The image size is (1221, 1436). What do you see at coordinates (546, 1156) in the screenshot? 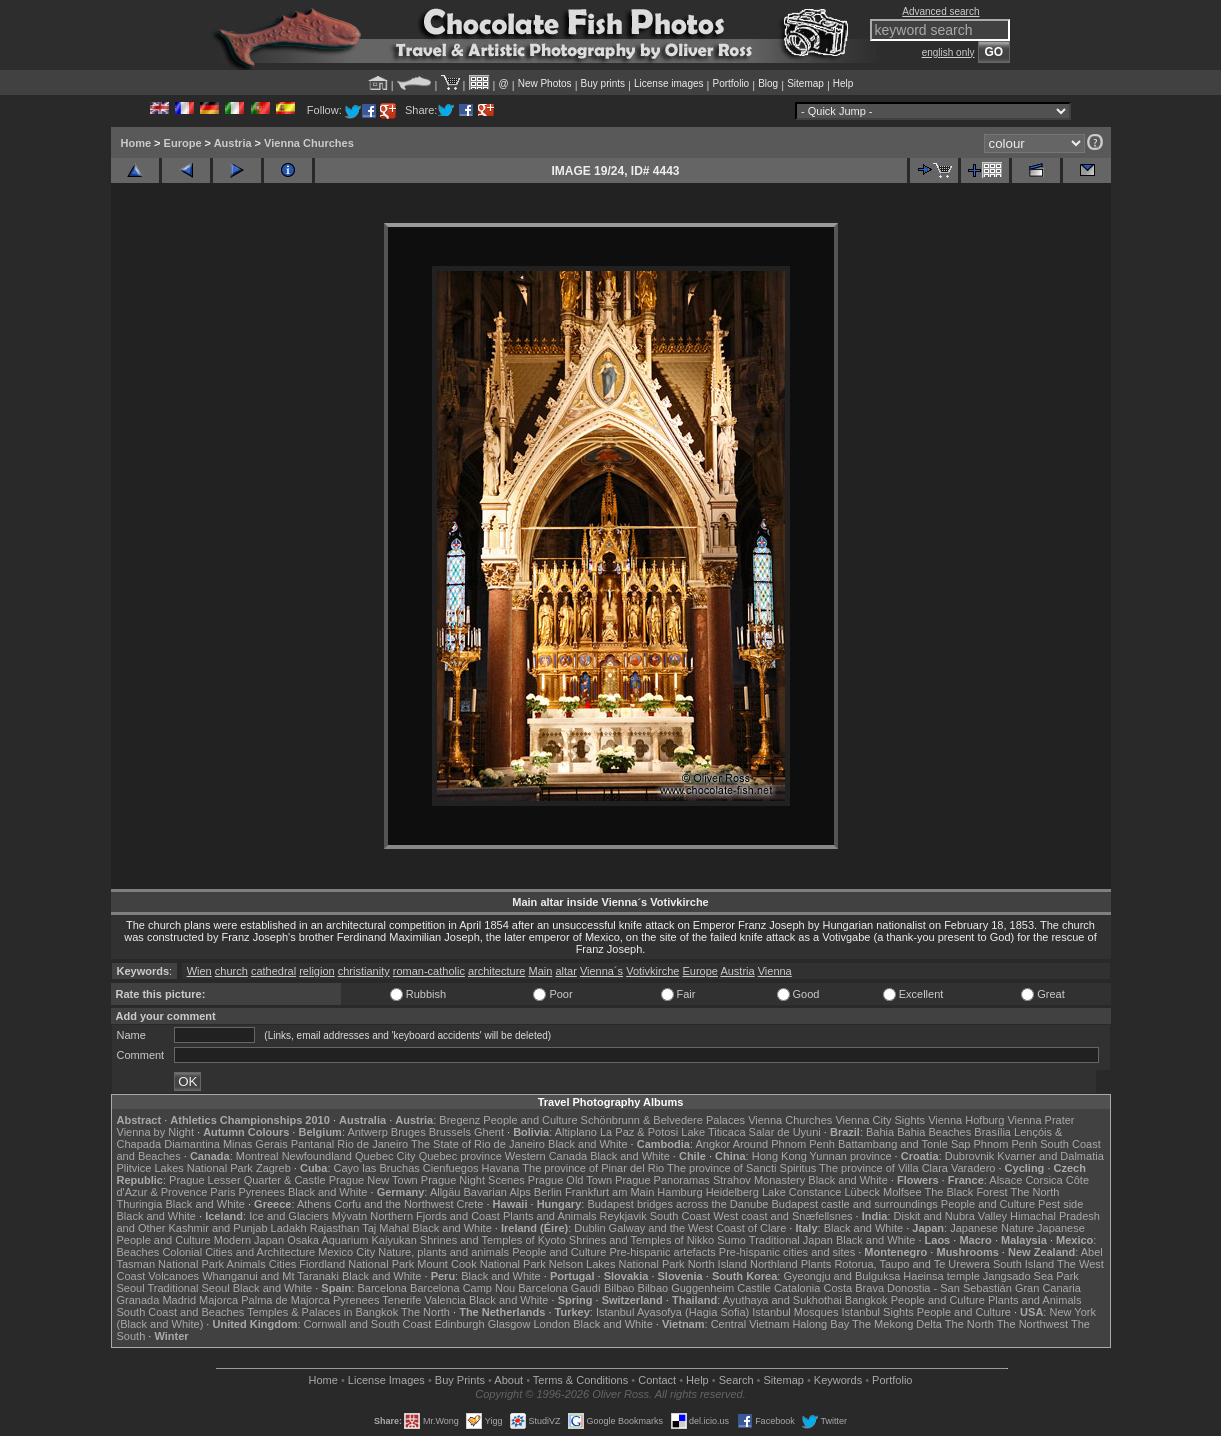
I see `Western Canada` at bounding box center [546, 1156].